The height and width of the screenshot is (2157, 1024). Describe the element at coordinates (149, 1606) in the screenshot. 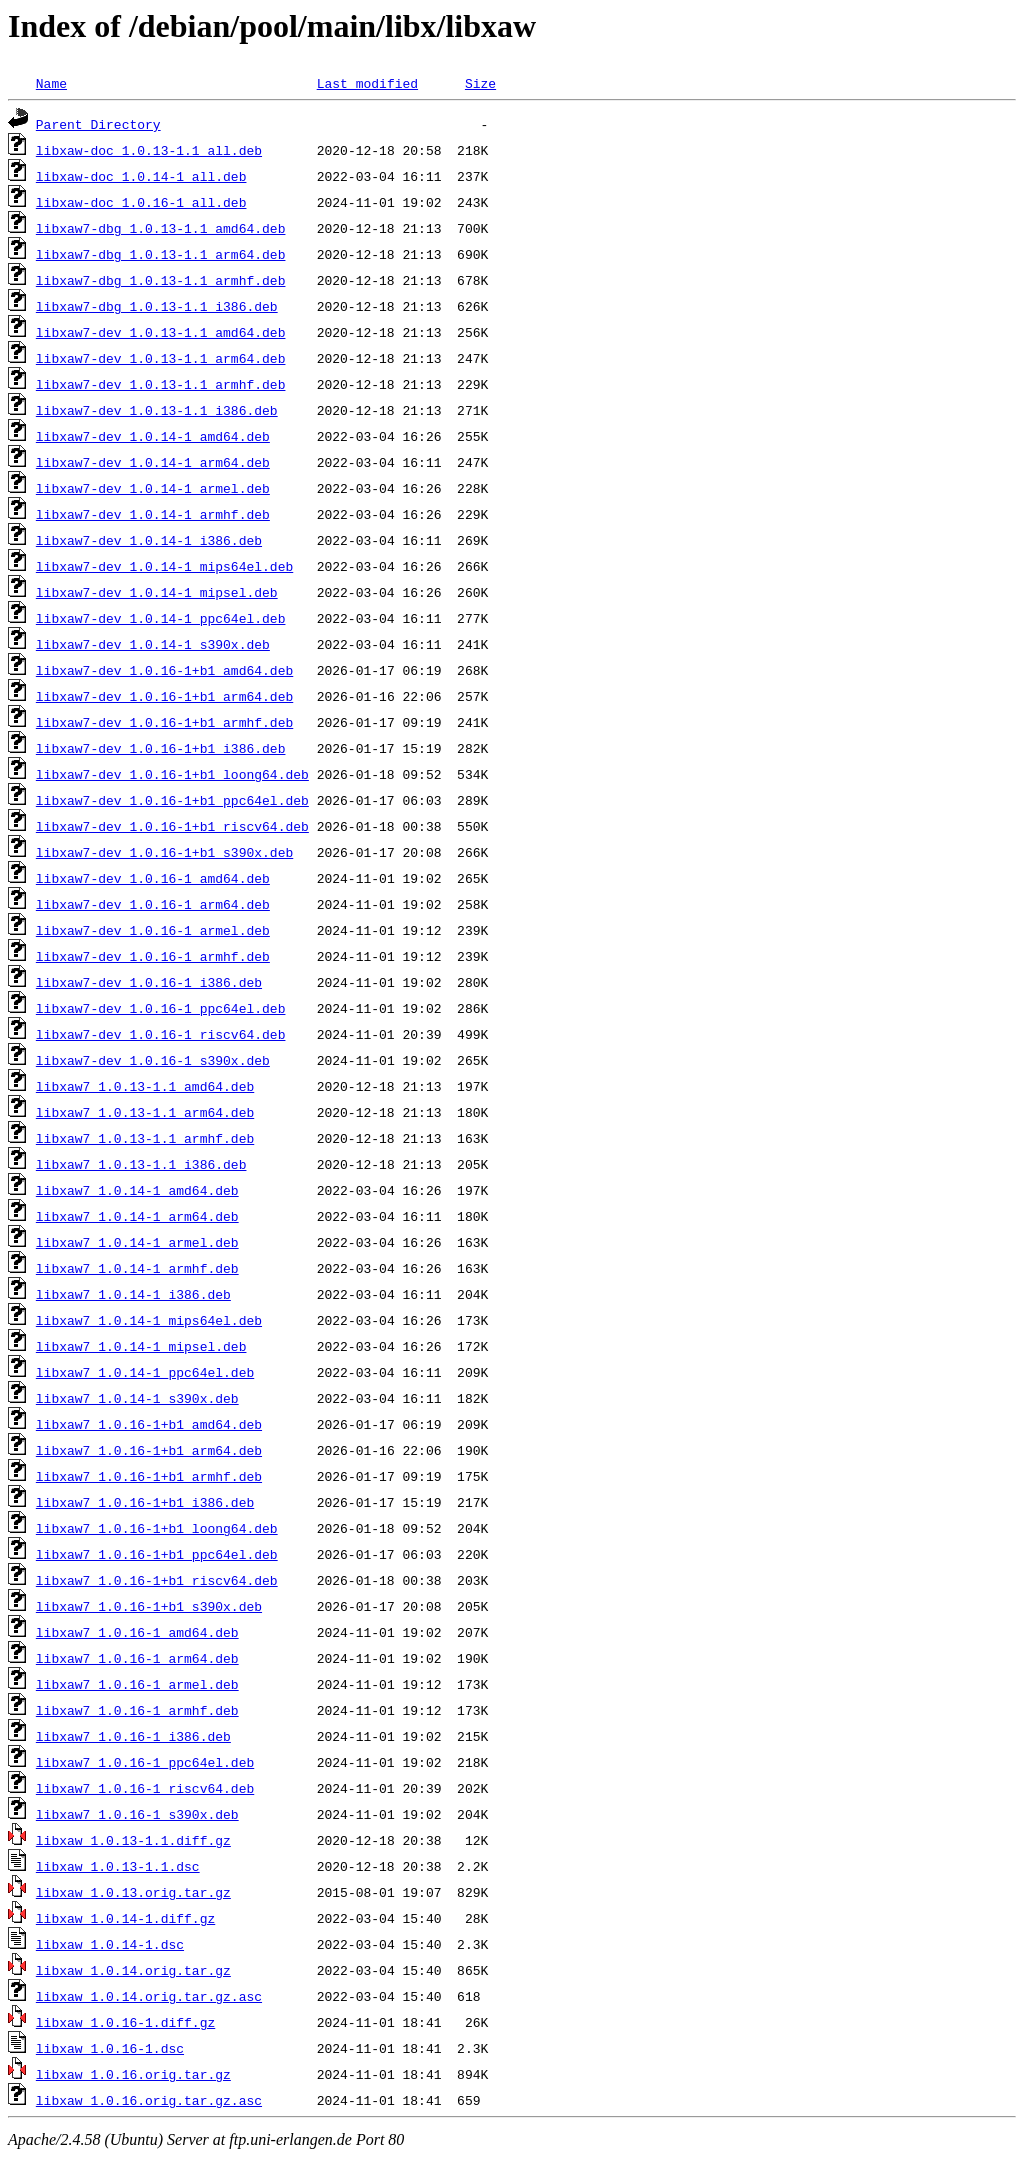

I see `libxaw7_1.0.16-1+b1_s390x.deb` at that location.